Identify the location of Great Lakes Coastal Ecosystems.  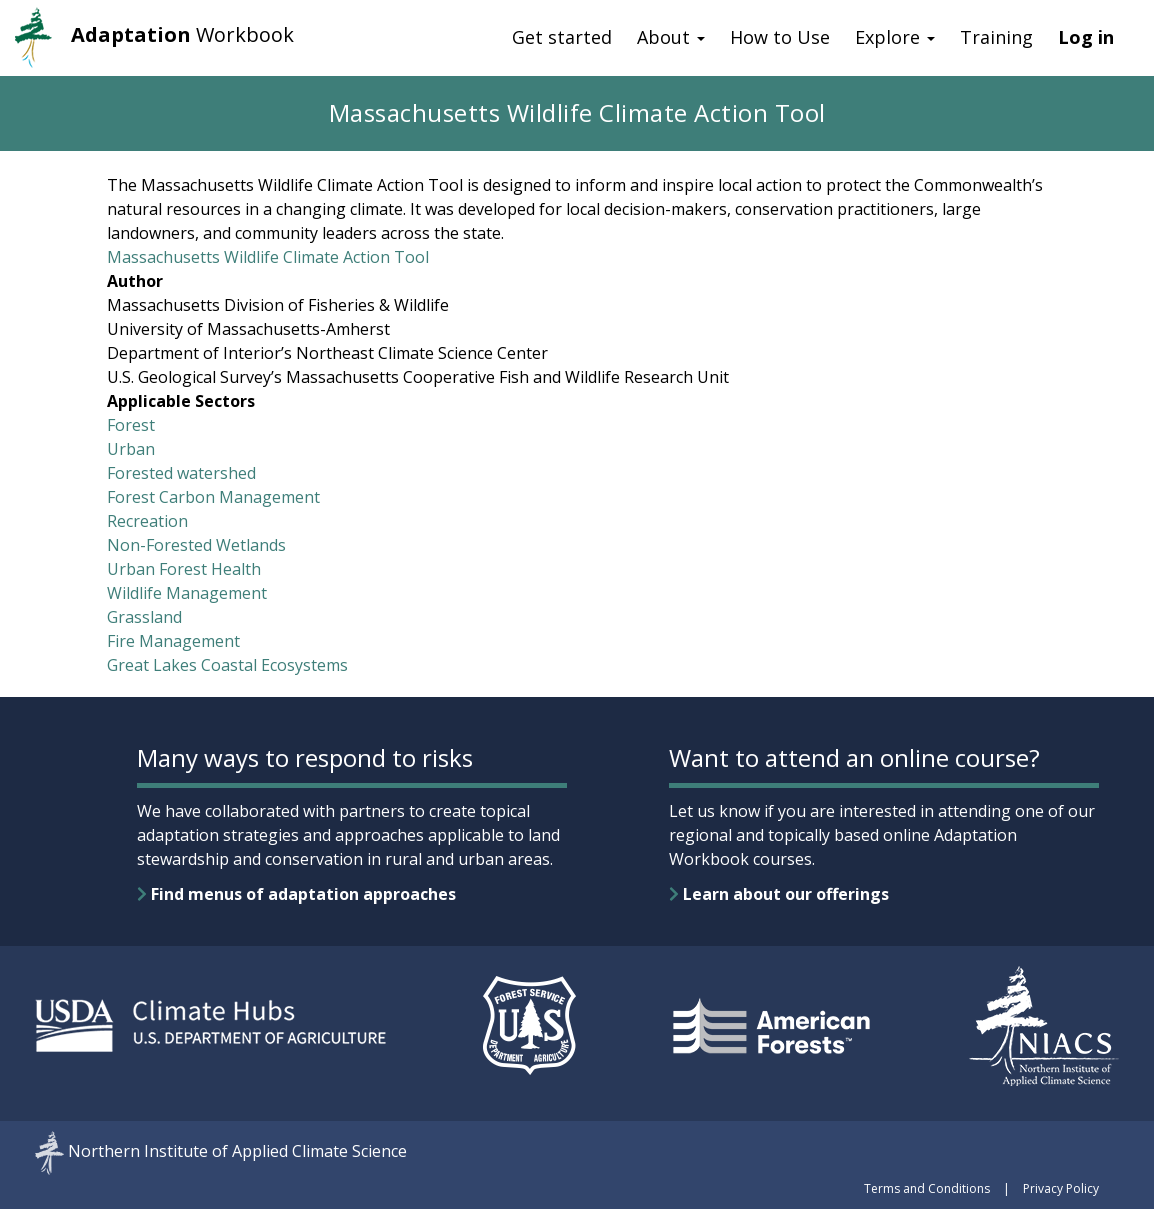
(227, 665).